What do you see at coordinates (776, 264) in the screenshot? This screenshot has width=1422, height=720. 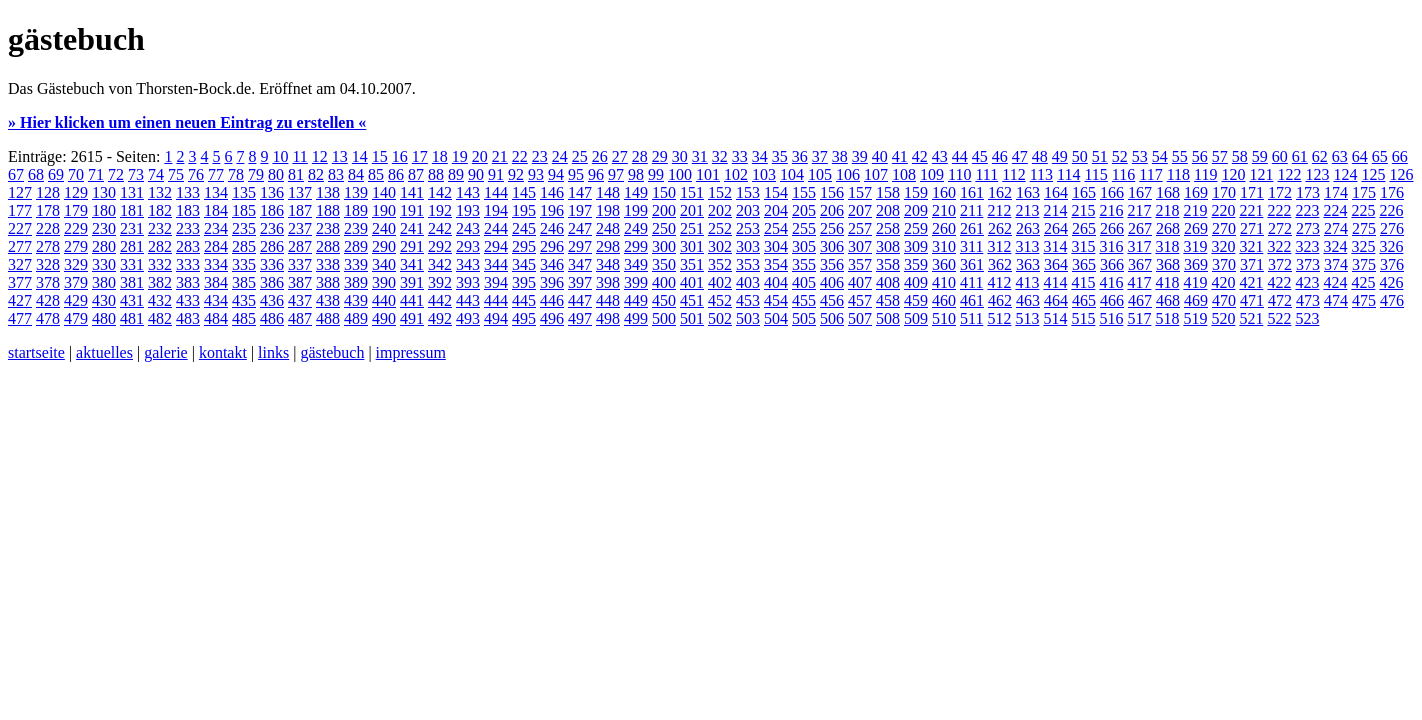 I see `354` at bounding box center [776, 264].